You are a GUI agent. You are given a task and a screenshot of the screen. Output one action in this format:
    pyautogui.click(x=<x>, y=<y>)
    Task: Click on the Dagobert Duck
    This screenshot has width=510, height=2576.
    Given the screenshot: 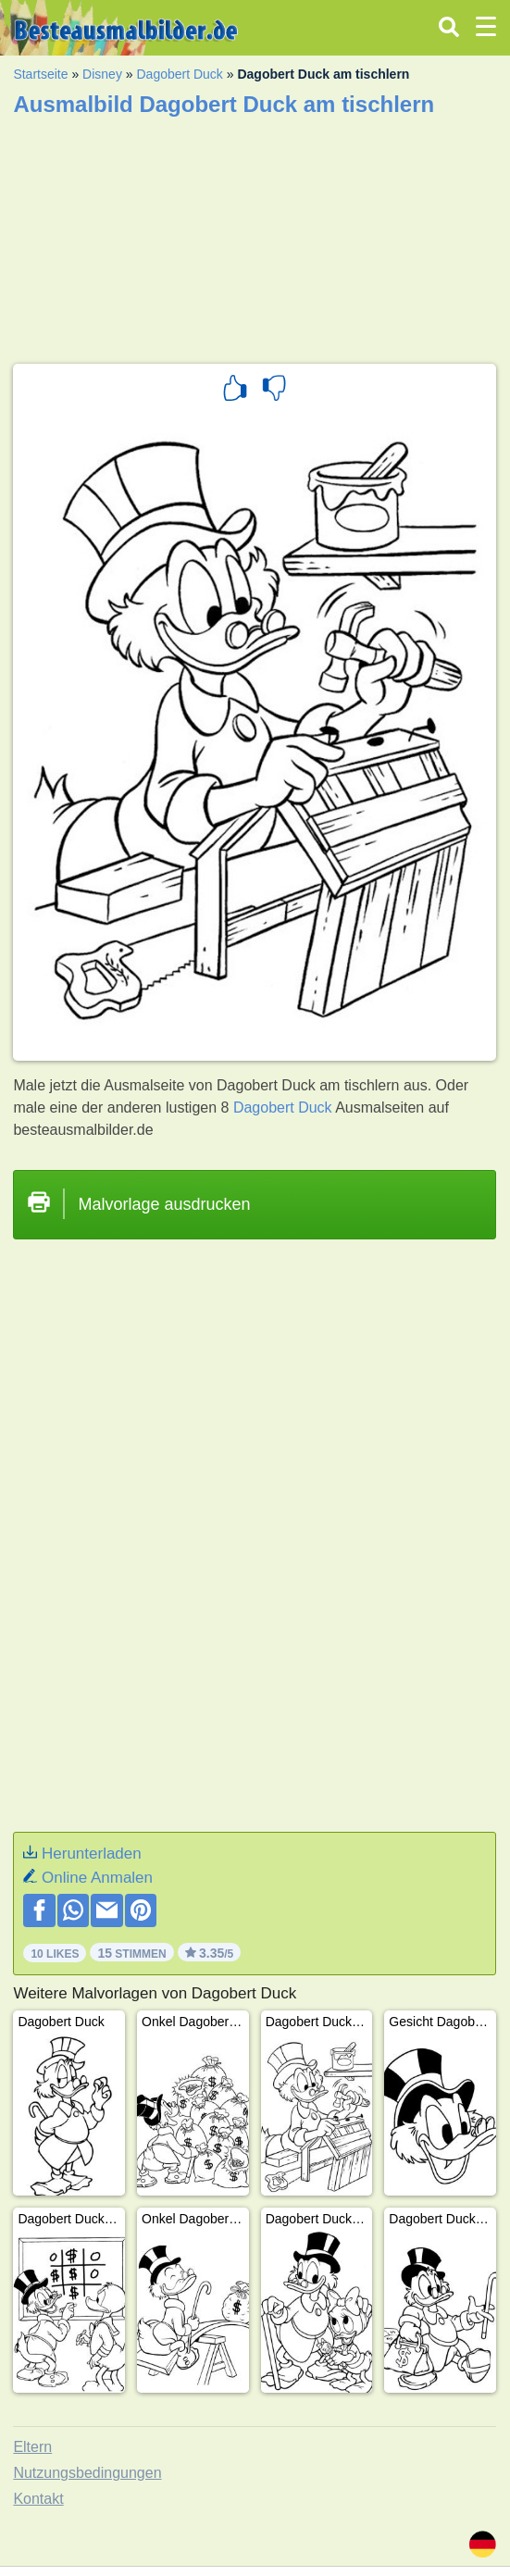 What is the action you would take?
    pyautogui.click(x=179, y=74)
    